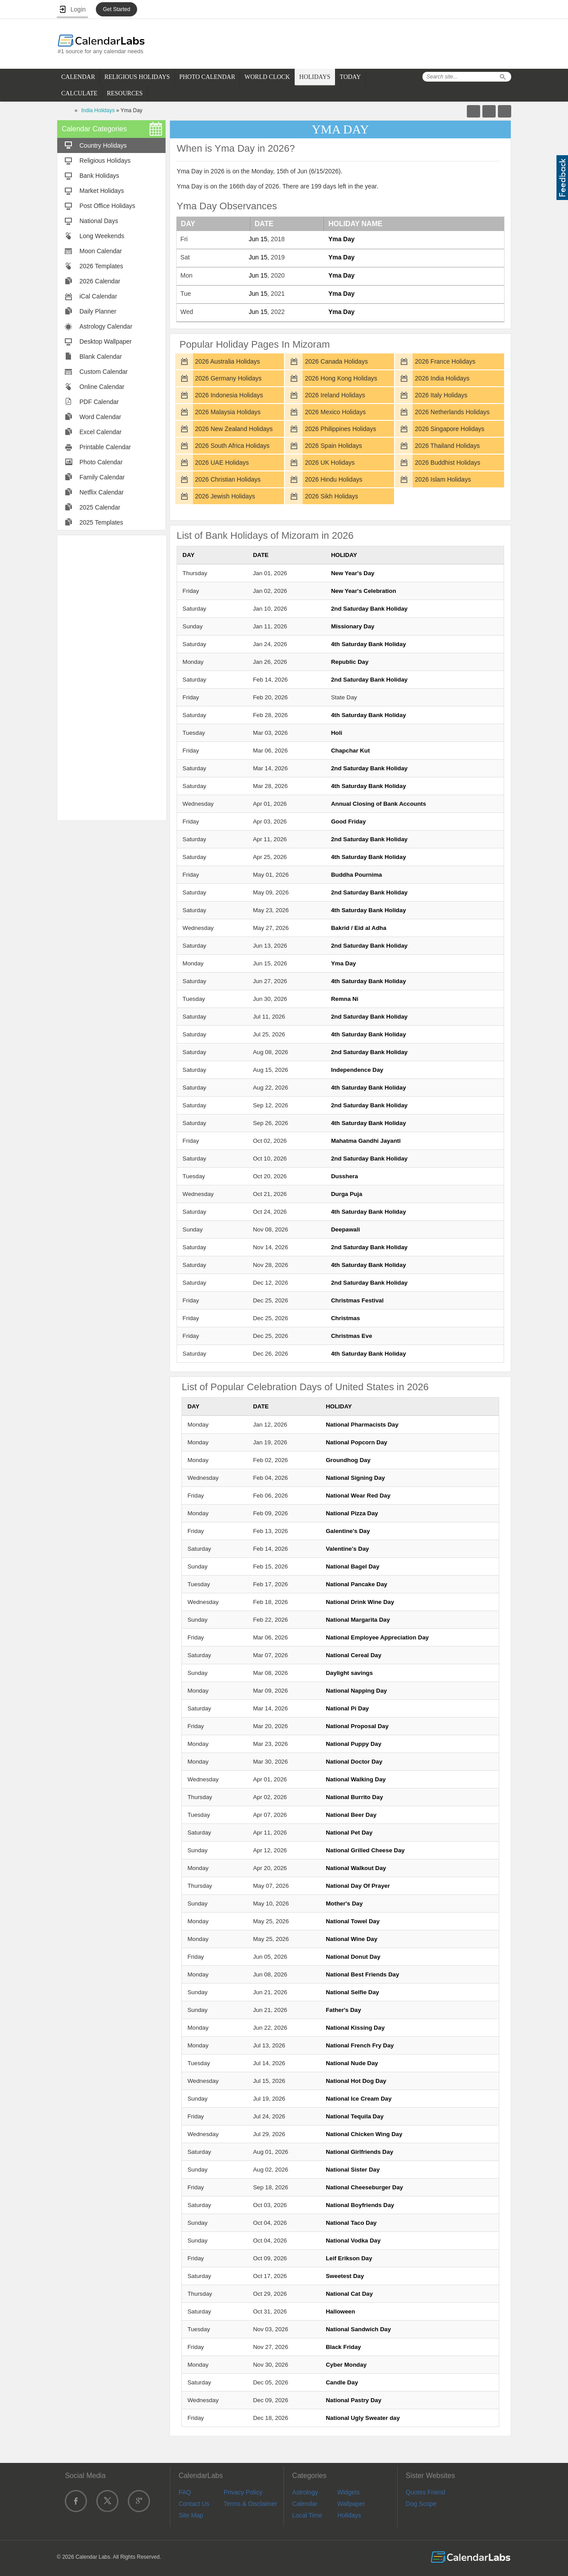 The height and width of the screenshot is (2576, 568). Describe the element at coordinates (368, 644) in the screenshot. I see `4th Saturday Bank Holiday` at that location.